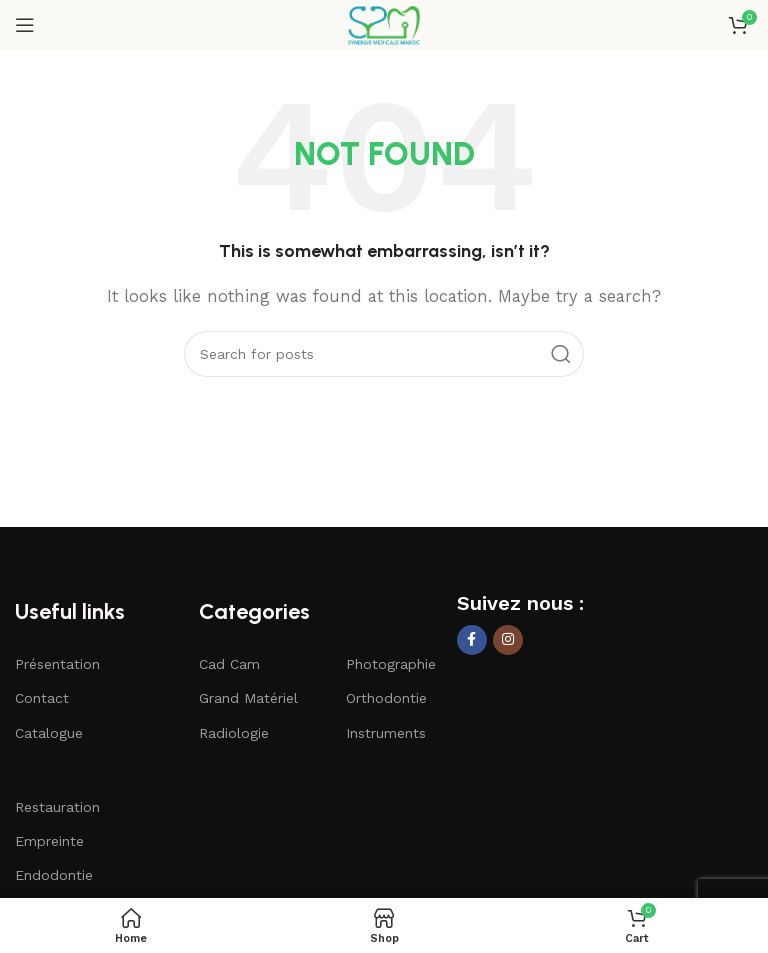 The width and height of the screenshot is (768, 953). What do you see at coordinates (57, 664) in the screenshot?
I see `Présentation` at bounding box center [57, 664].